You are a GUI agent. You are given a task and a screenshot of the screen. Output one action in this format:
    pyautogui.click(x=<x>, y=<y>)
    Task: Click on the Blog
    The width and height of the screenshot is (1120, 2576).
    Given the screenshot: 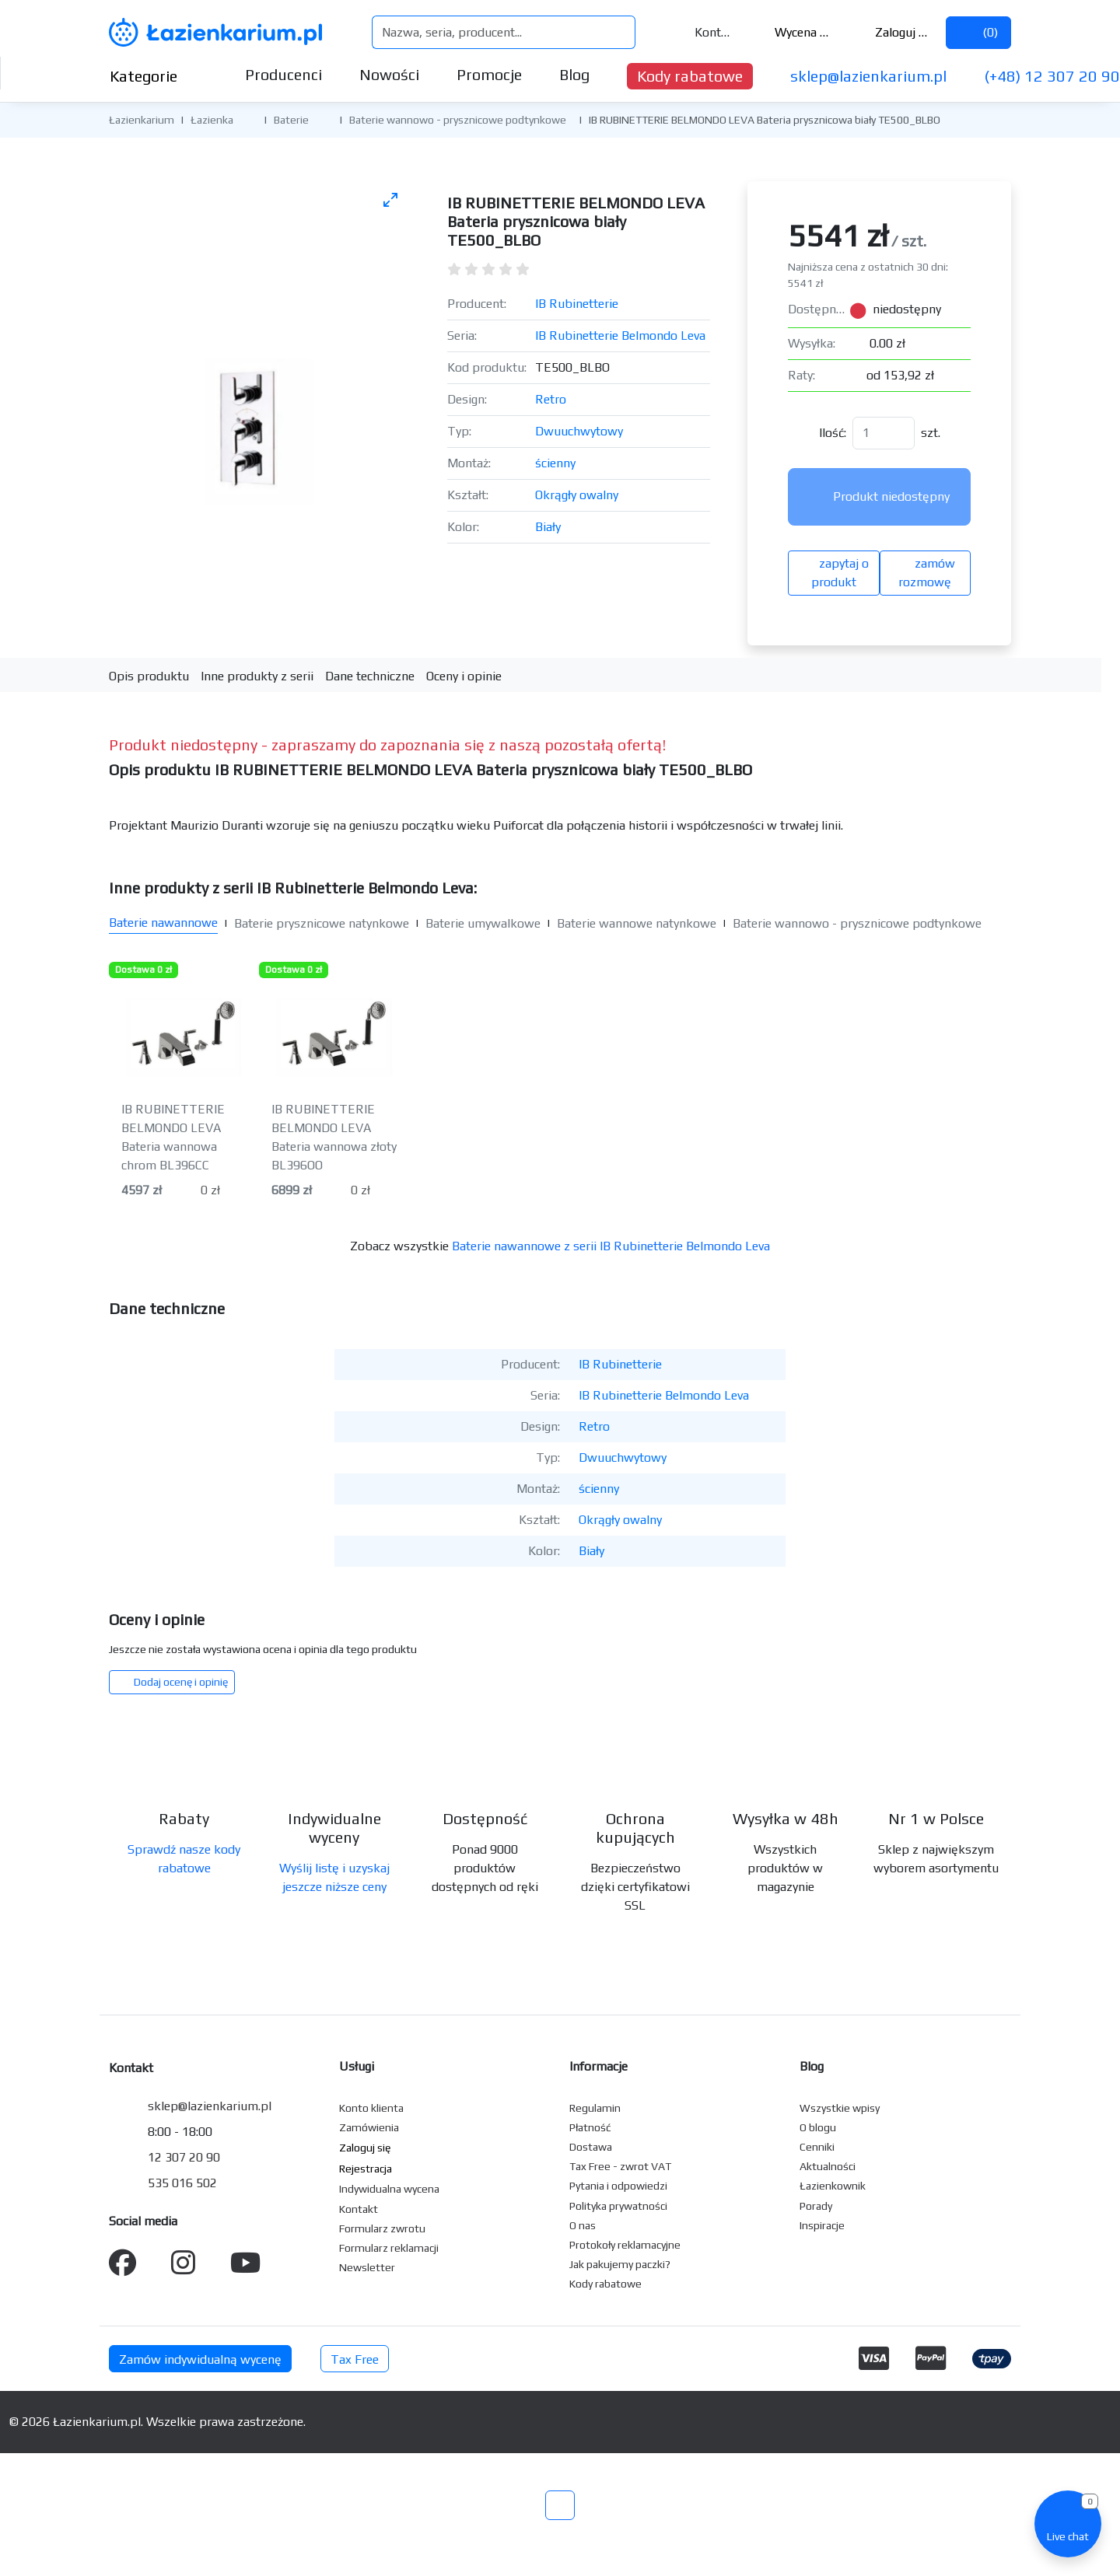 What is the action you would take?
    pyautogui.click(x=574, y=74)
    